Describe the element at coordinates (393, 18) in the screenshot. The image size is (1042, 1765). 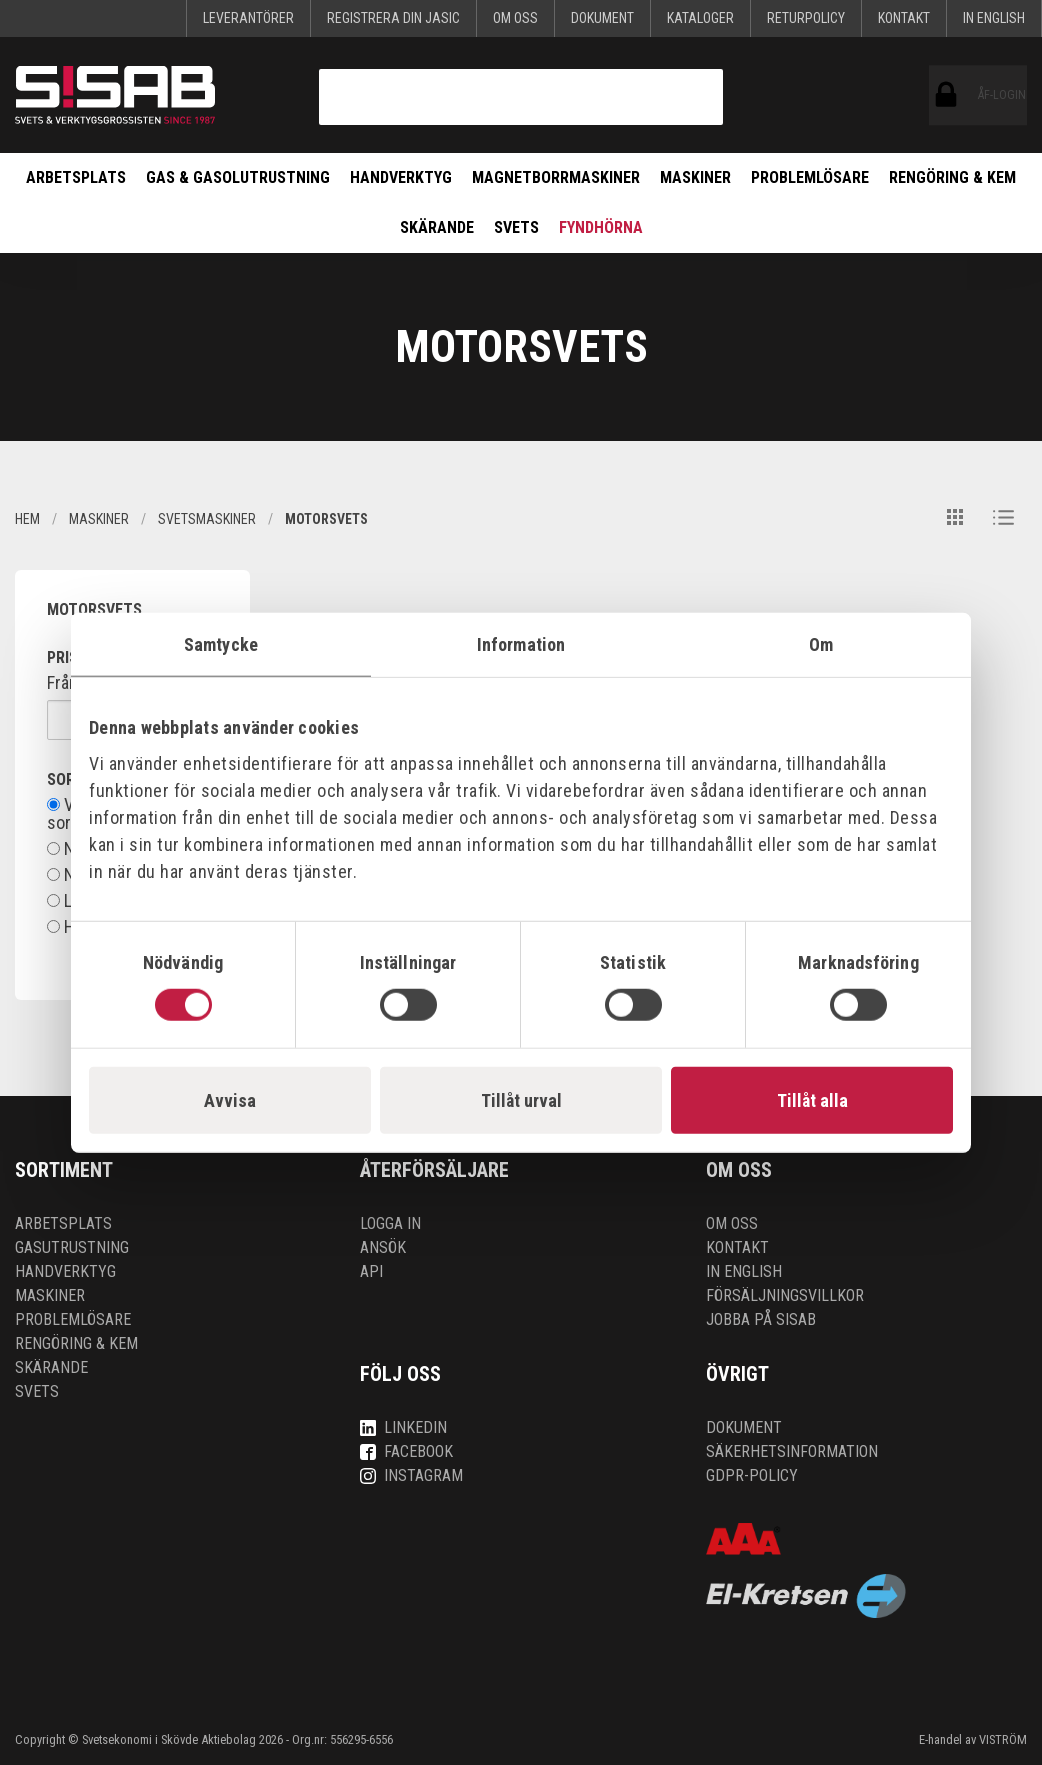
I see `Registrera din Jasic` at that location.